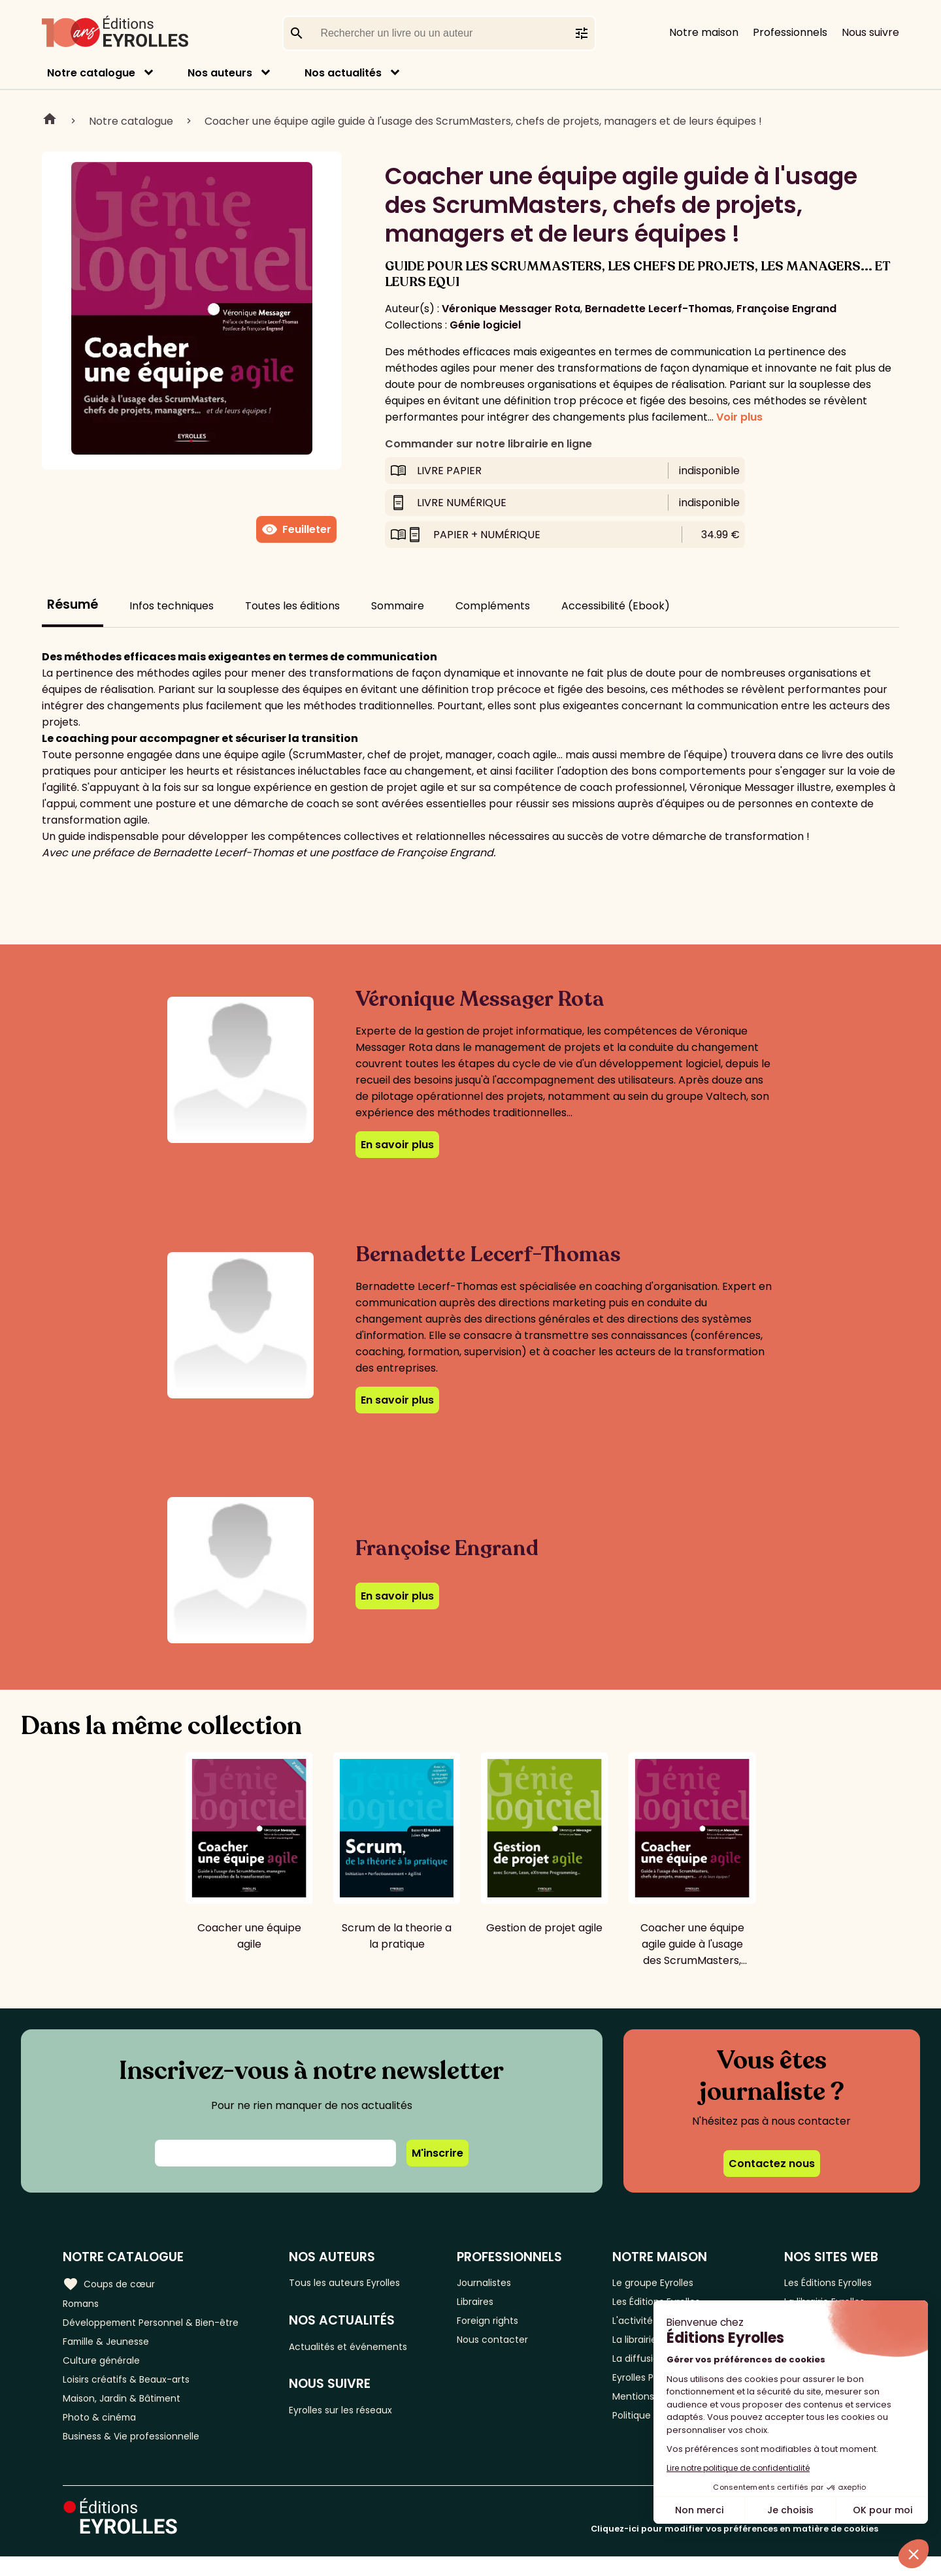  What do you see at coordinates (658, 308) in the screenshot?
I see `Bernadette Lecerf-Thomas` at bounding box center [658, 308].